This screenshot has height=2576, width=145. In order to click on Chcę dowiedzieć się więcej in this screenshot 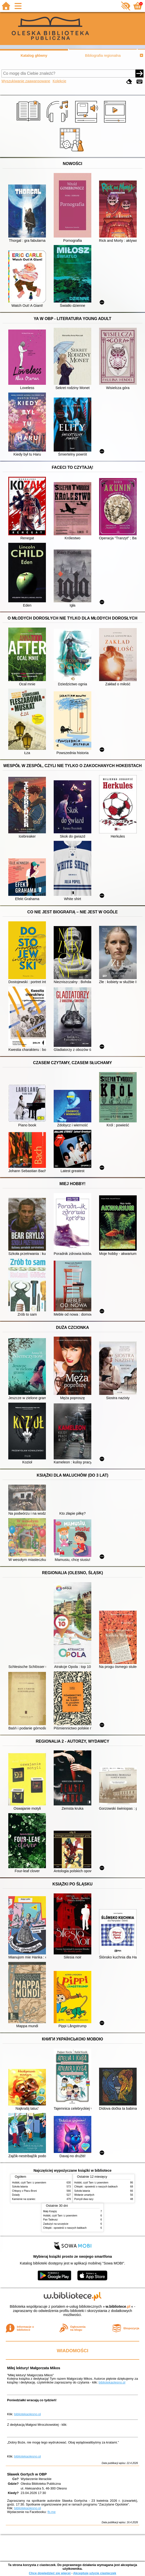, I will do `click(49, 2573)`.